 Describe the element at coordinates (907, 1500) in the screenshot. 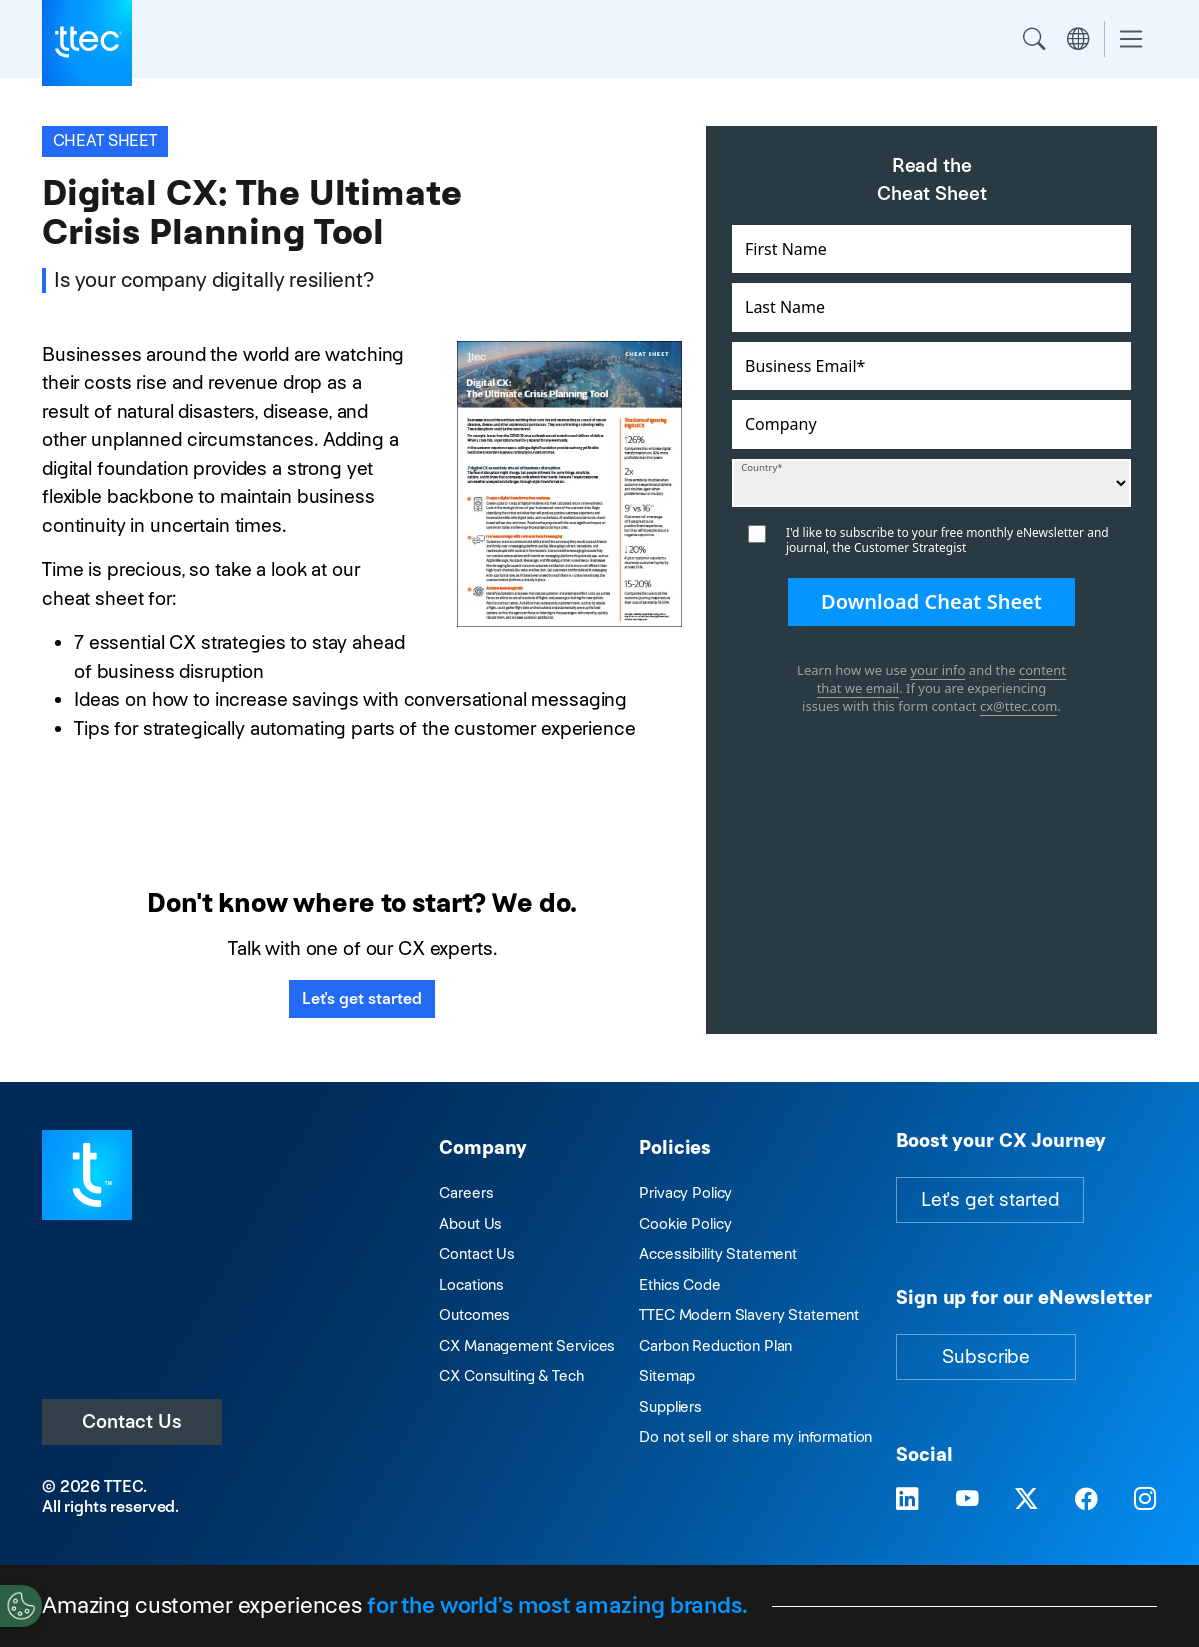

I see `[Visit TTEC on LinkedIn]` at that location.